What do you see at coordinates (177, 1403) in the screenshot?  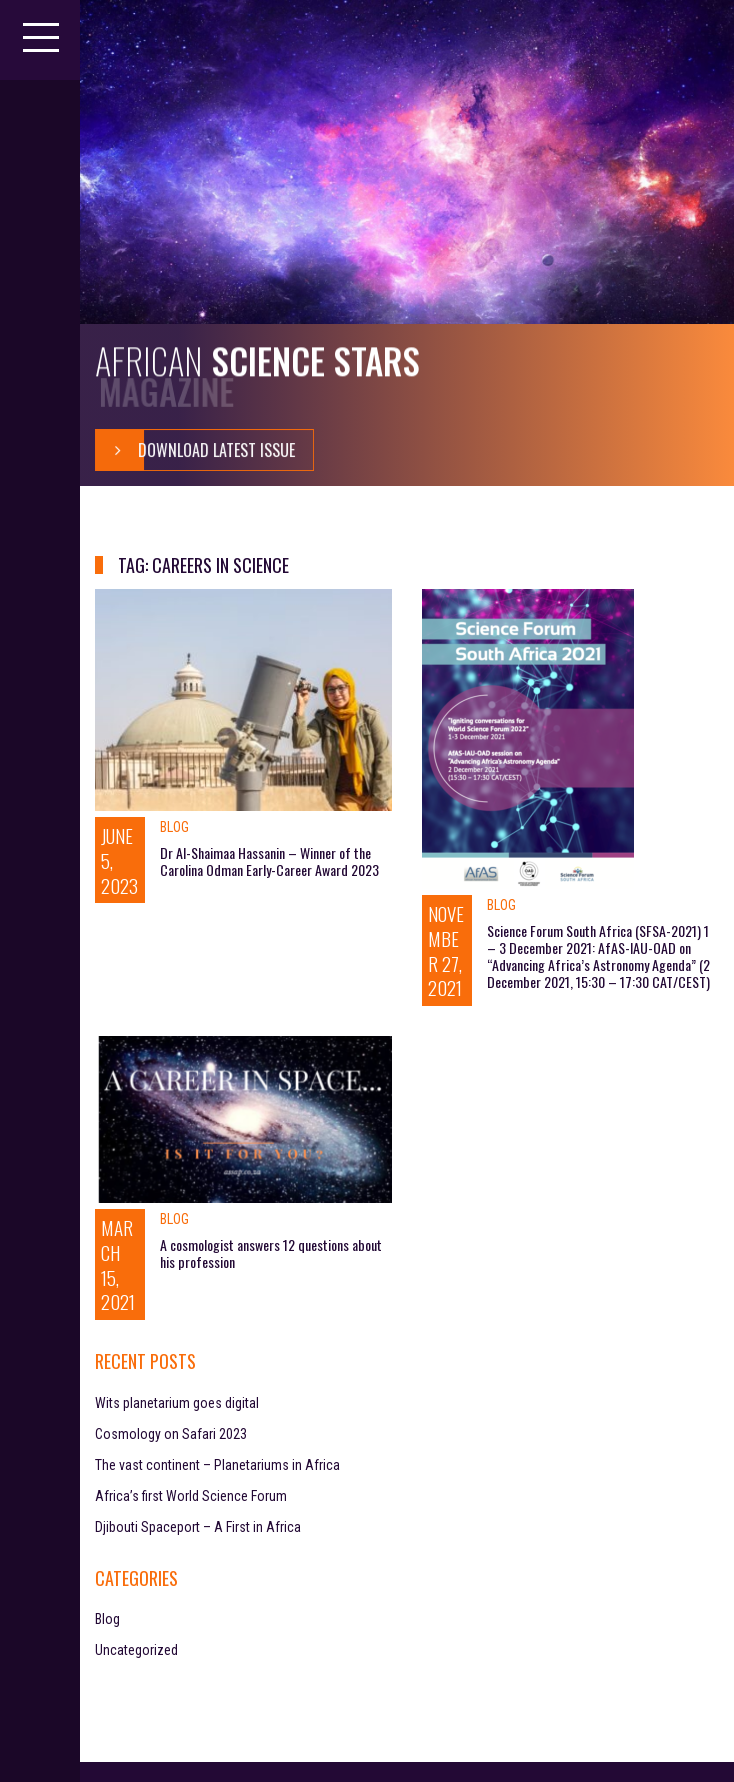 I see `Wits planetarium goes digital` at bounding box center [177, 1403].